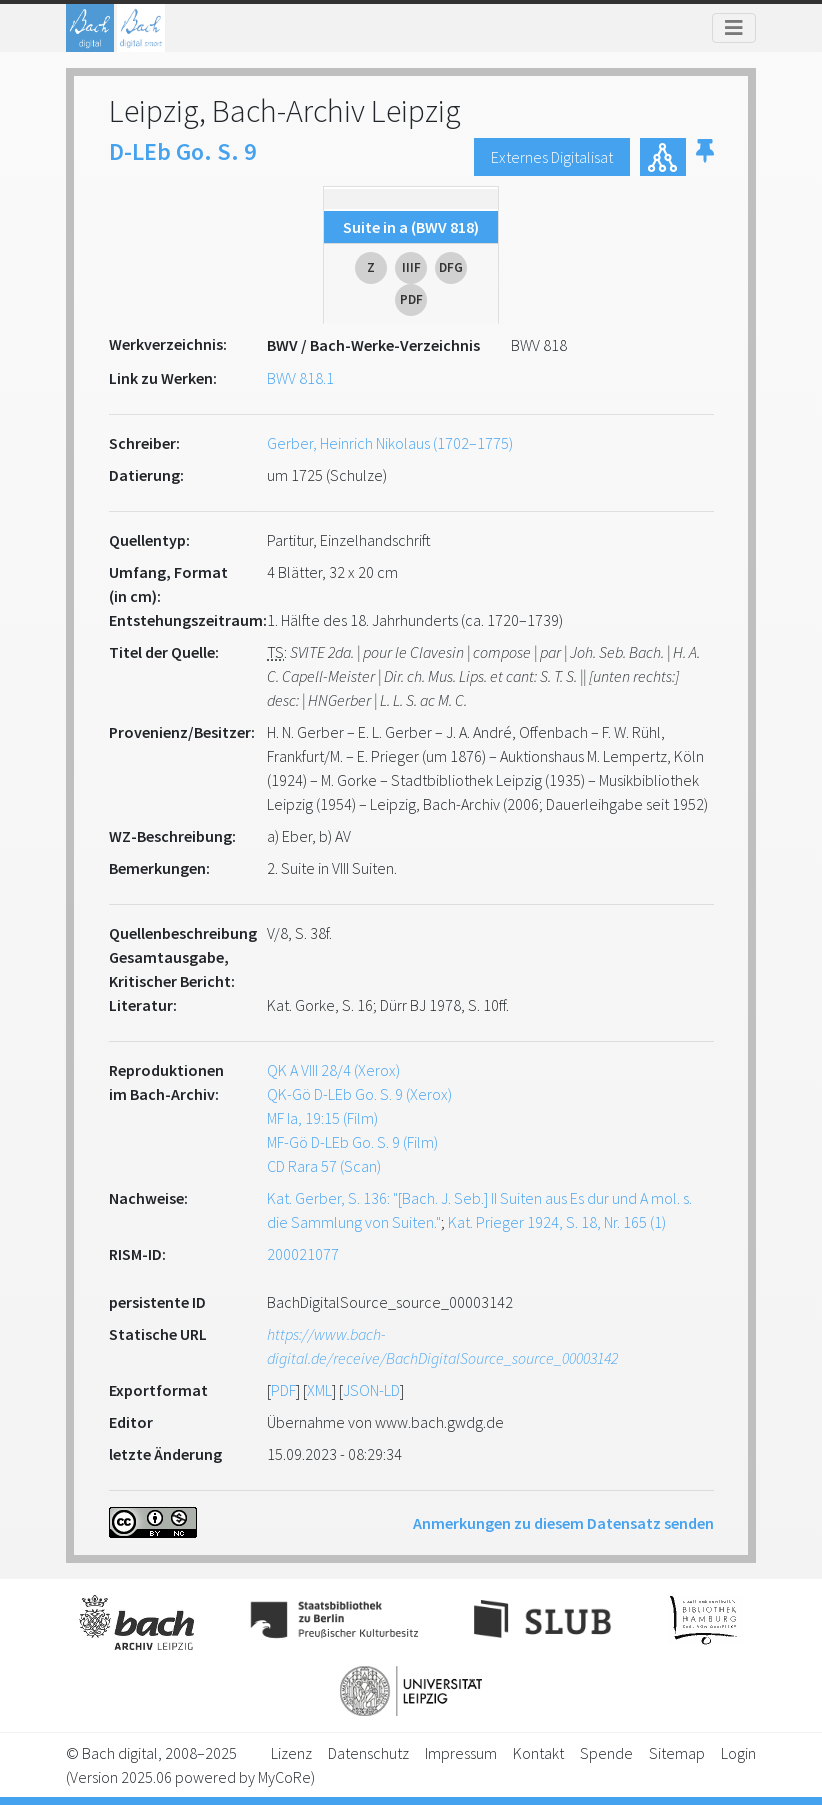 The width and height of the screenshot is (822, 1805). What do you see at coordinates (368, 1753) in the screenshot?
I see `Datenschutz` at bounding box center [368, 1753].